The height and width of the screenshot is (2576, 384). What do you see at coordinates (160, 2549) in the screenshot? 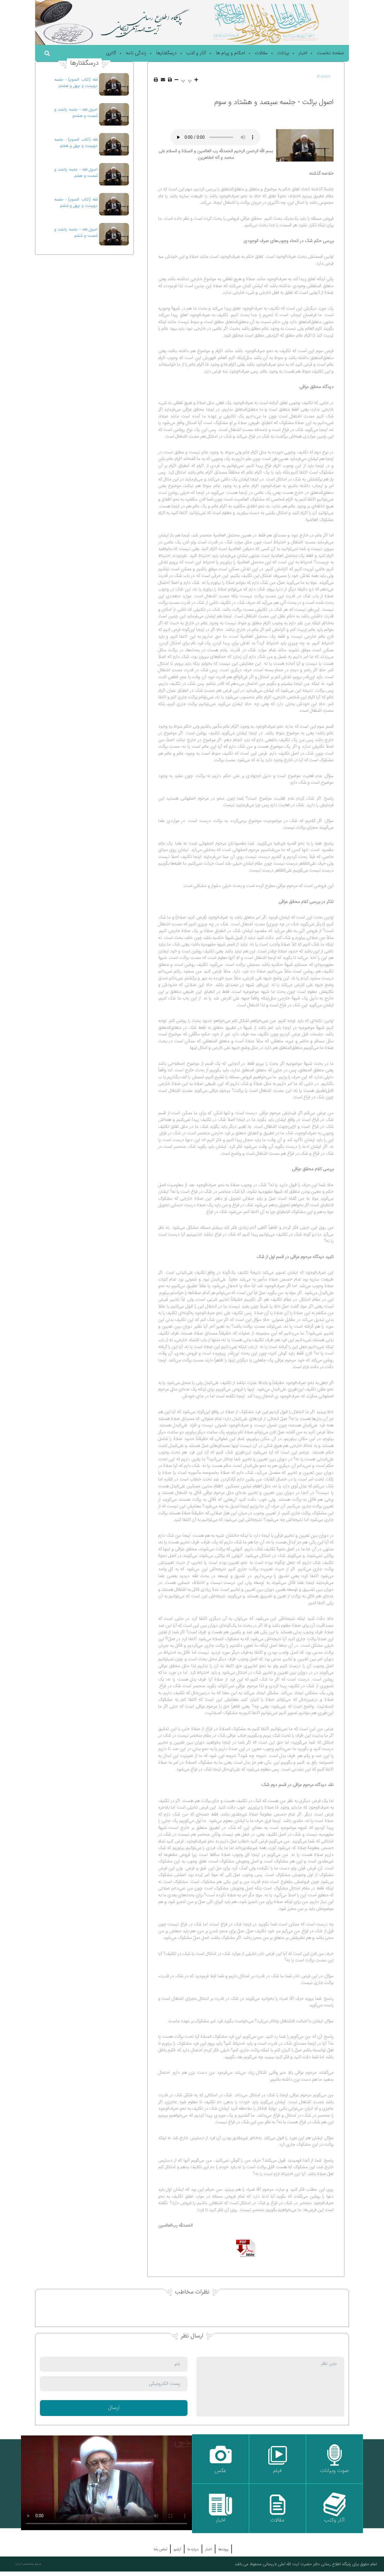
I see `تماس باما` at bounding box center [160, 2549].